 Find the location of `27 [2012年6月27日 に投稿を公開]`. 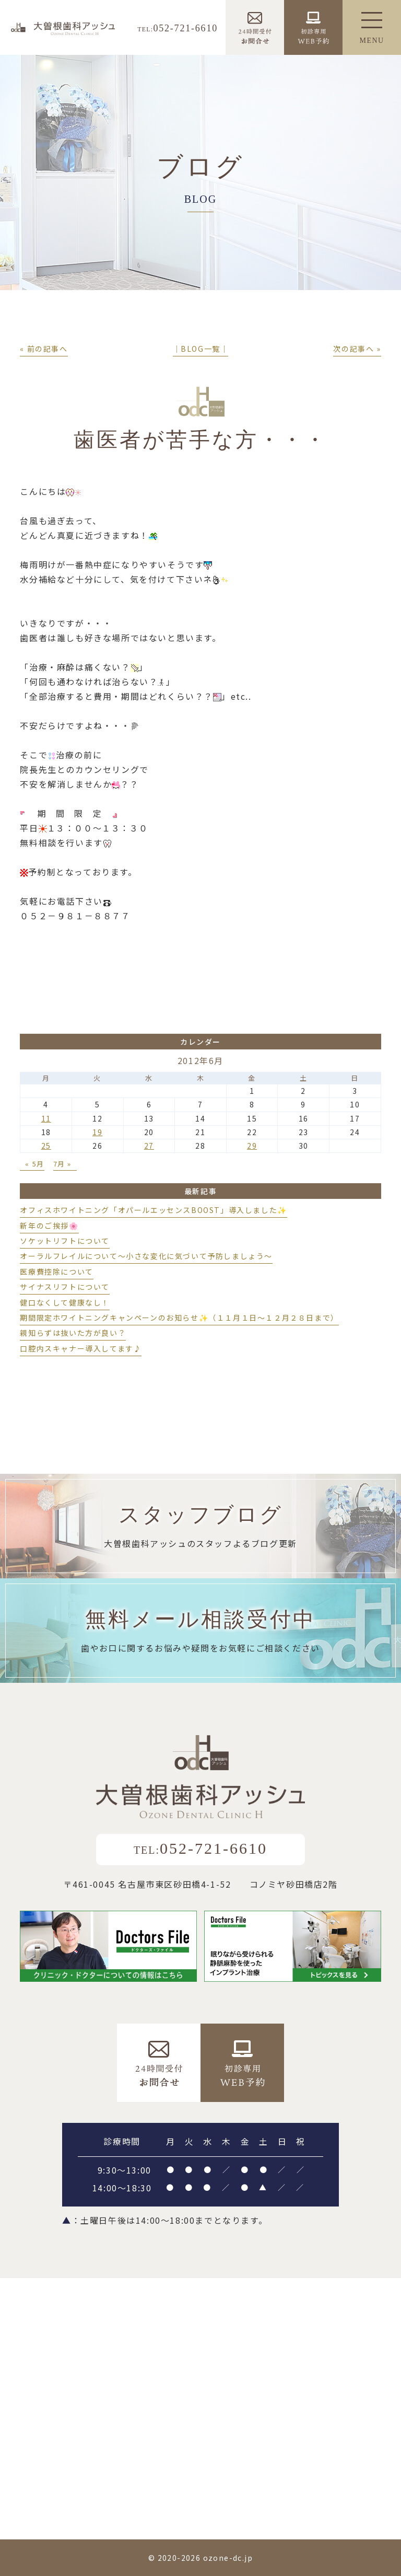

27 [2012年6月27日 に投稿を公開] is located at coordinates (149, 1145).